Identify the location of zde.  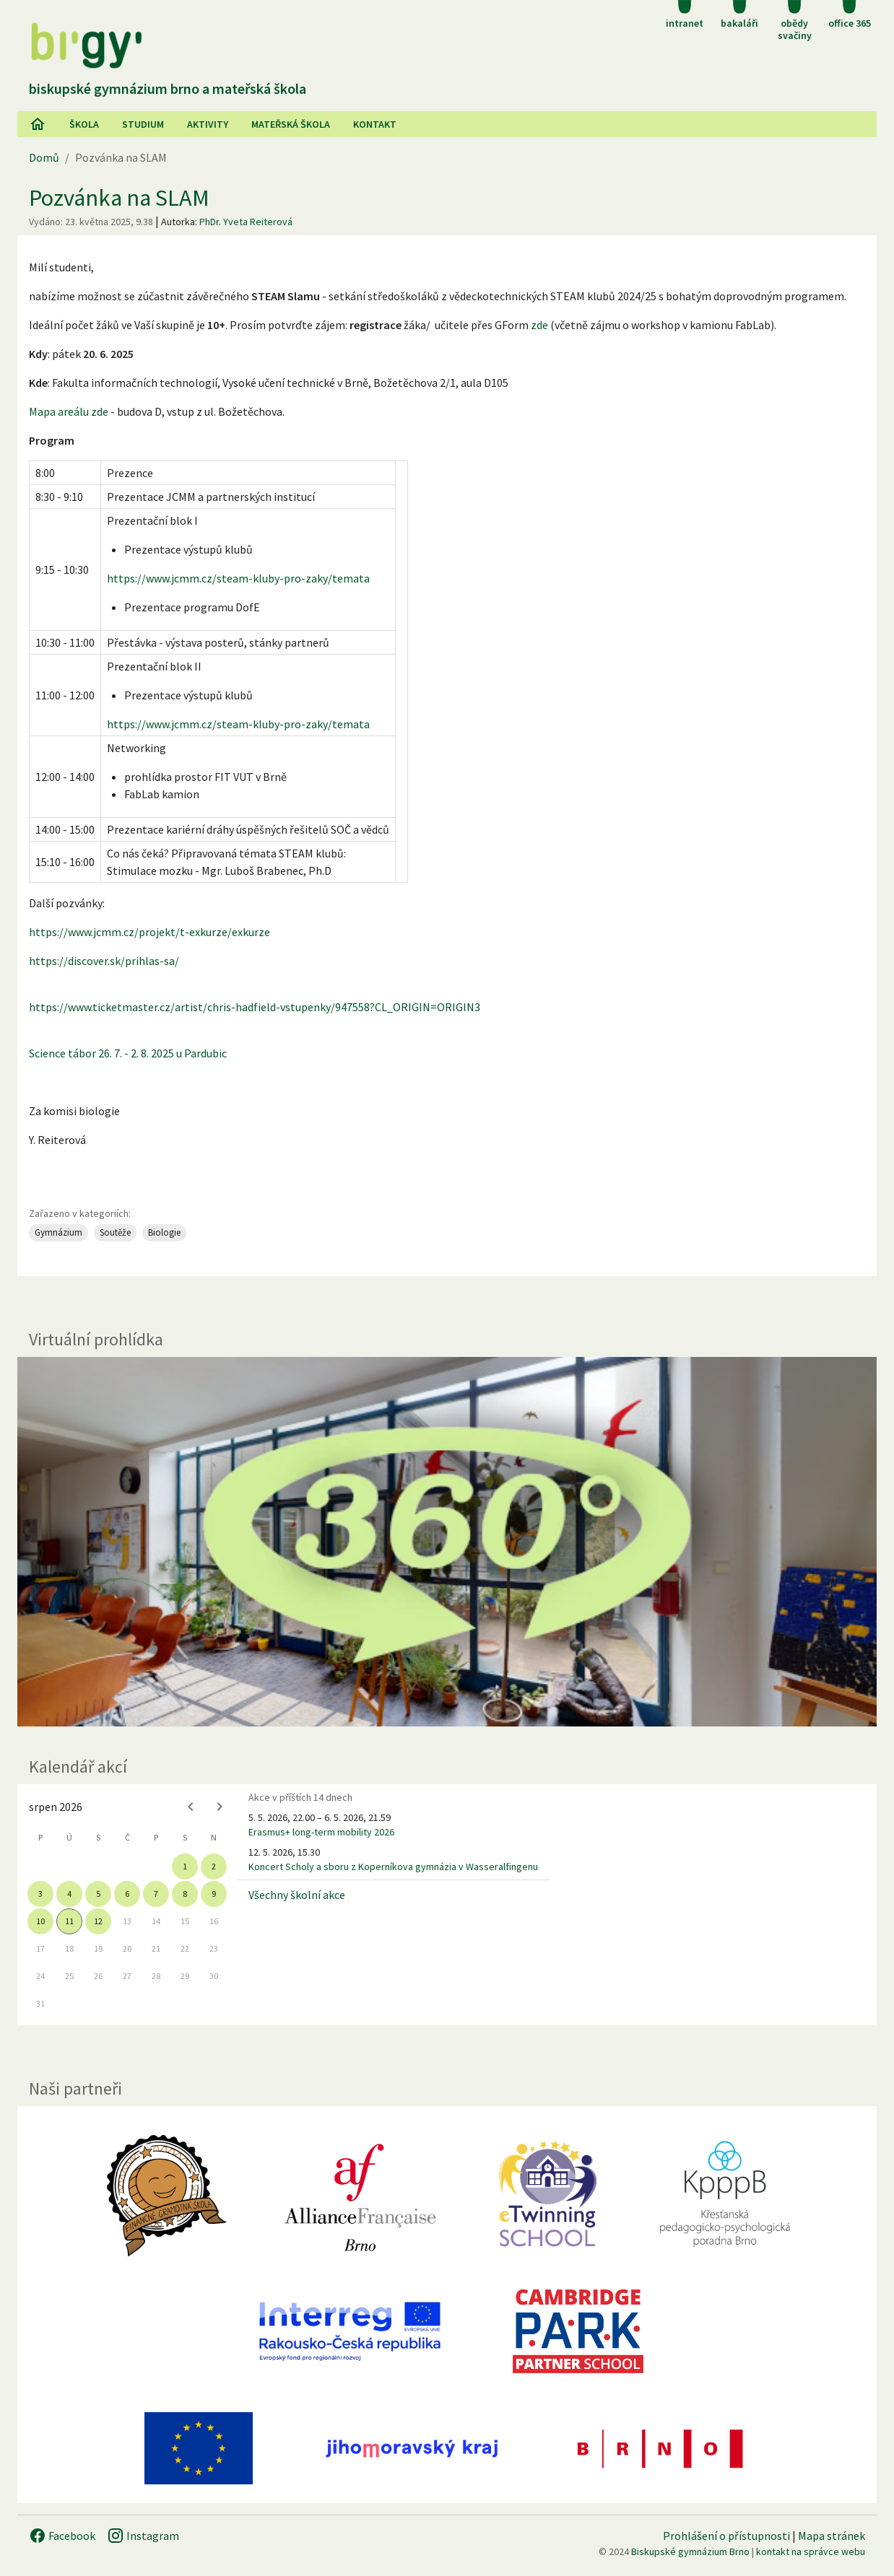
(539, 325).